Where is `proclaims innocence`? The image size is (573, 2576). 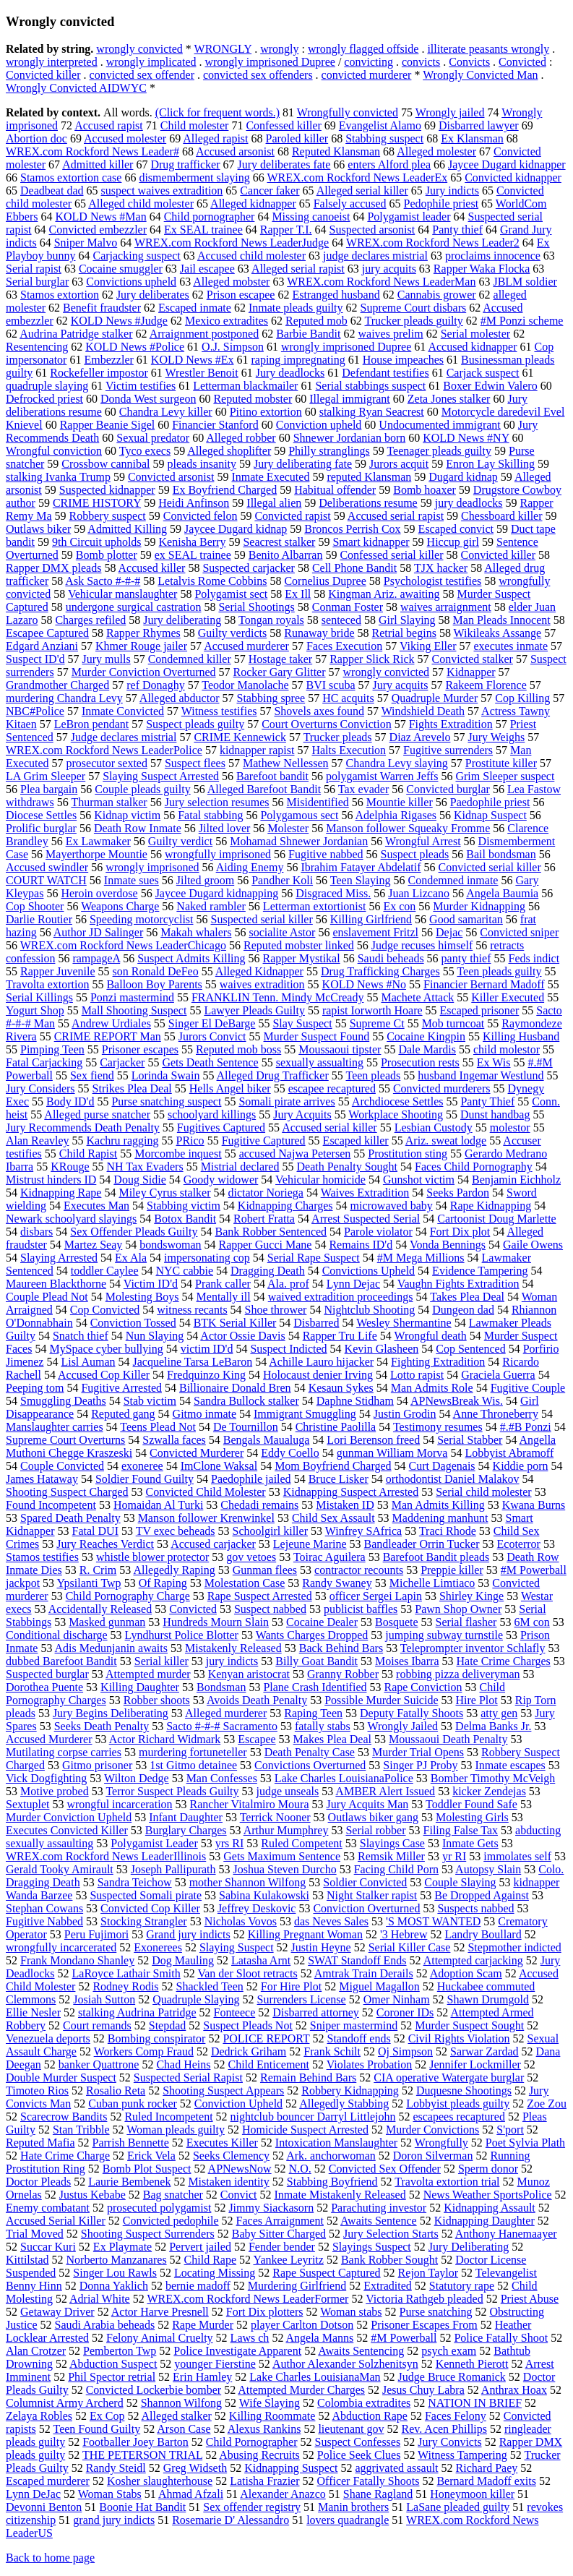
proclaims innocence is located at coordinates (492, 255).